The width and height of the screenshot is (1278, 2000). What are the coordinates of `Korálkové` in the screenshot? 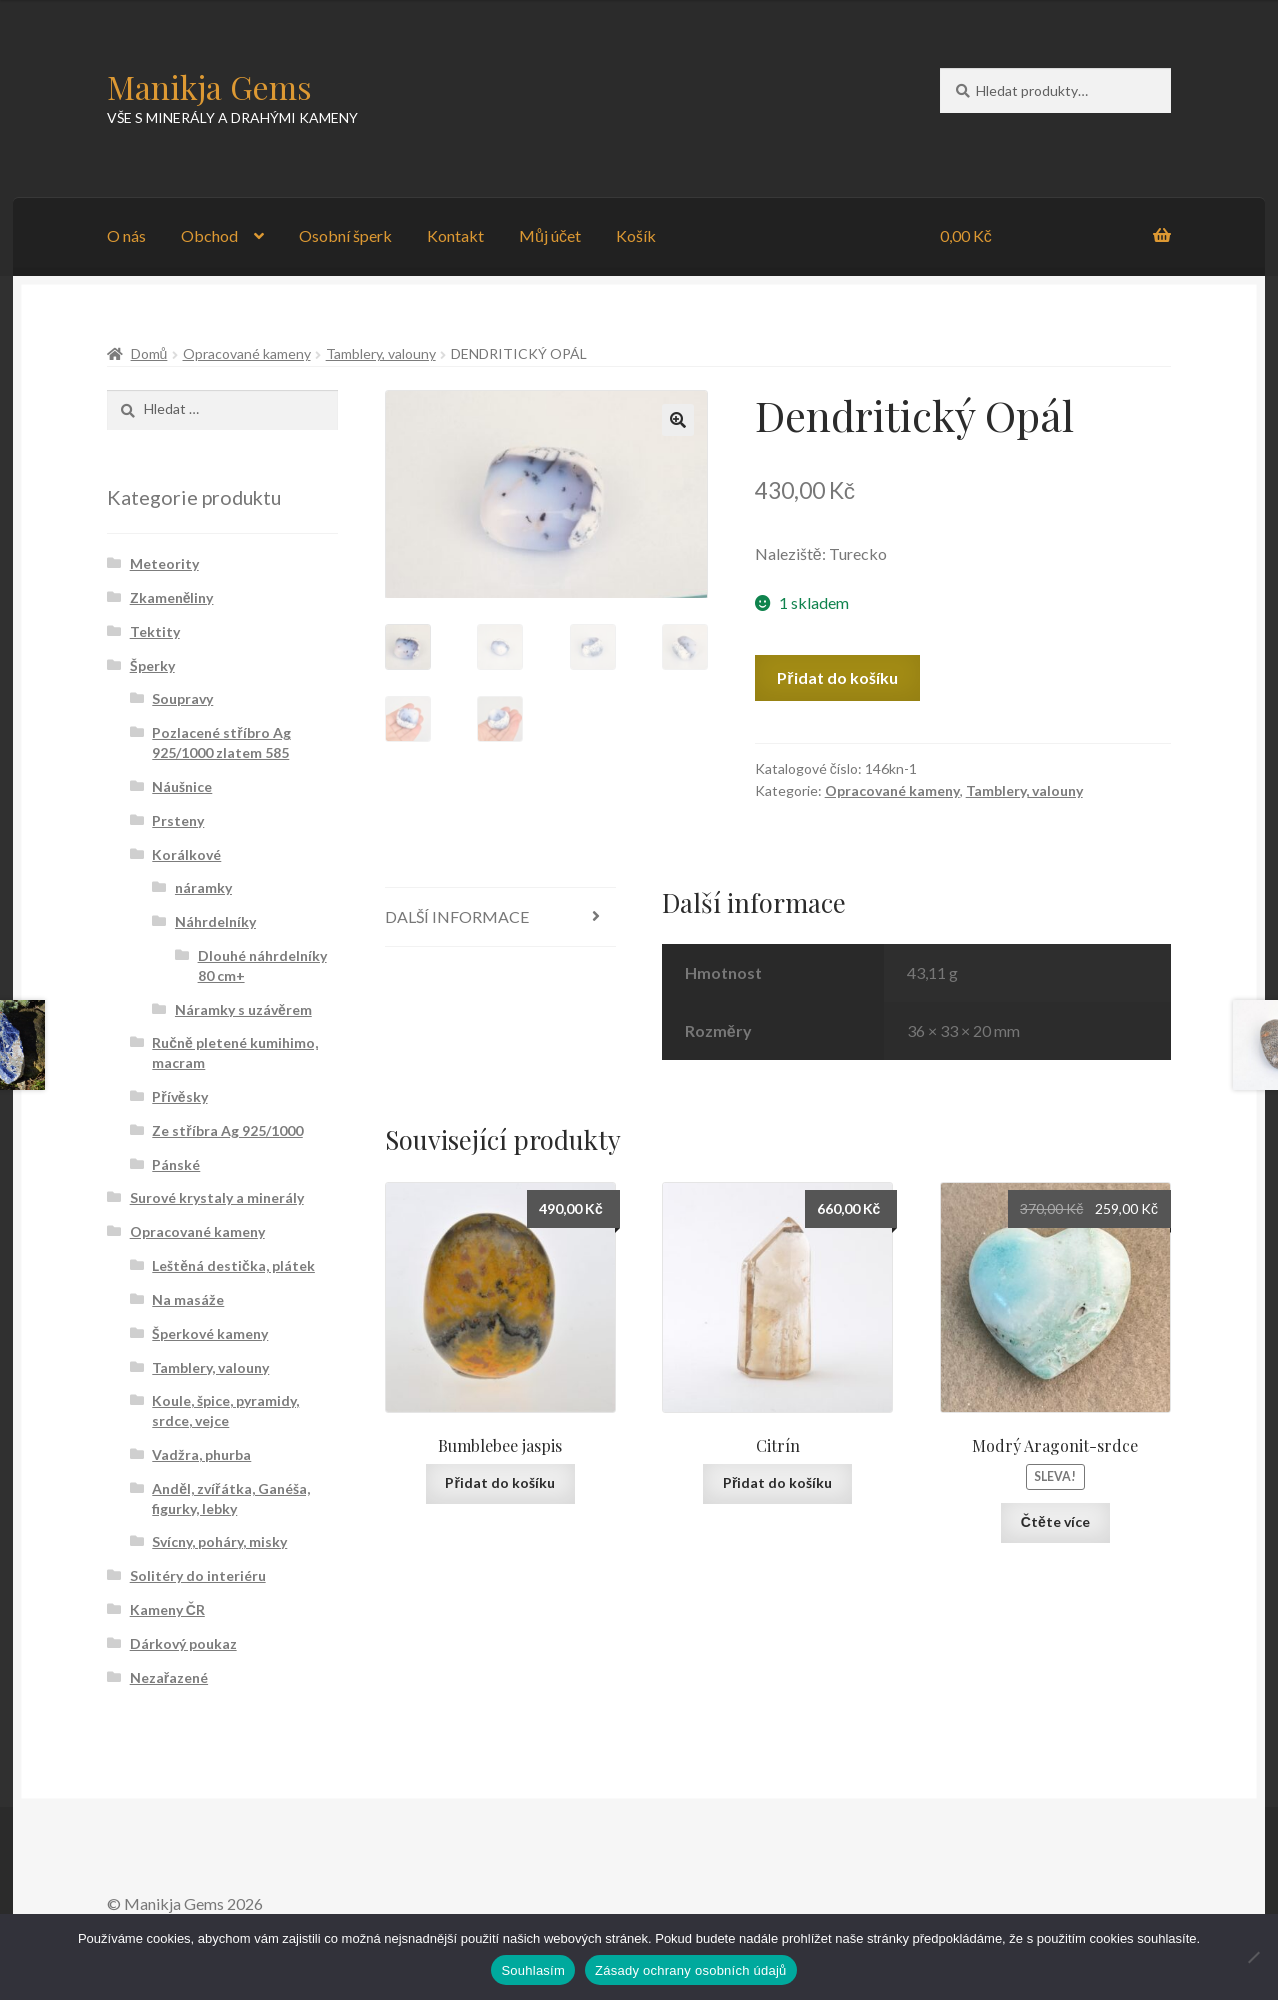 It's located at (186, 854).